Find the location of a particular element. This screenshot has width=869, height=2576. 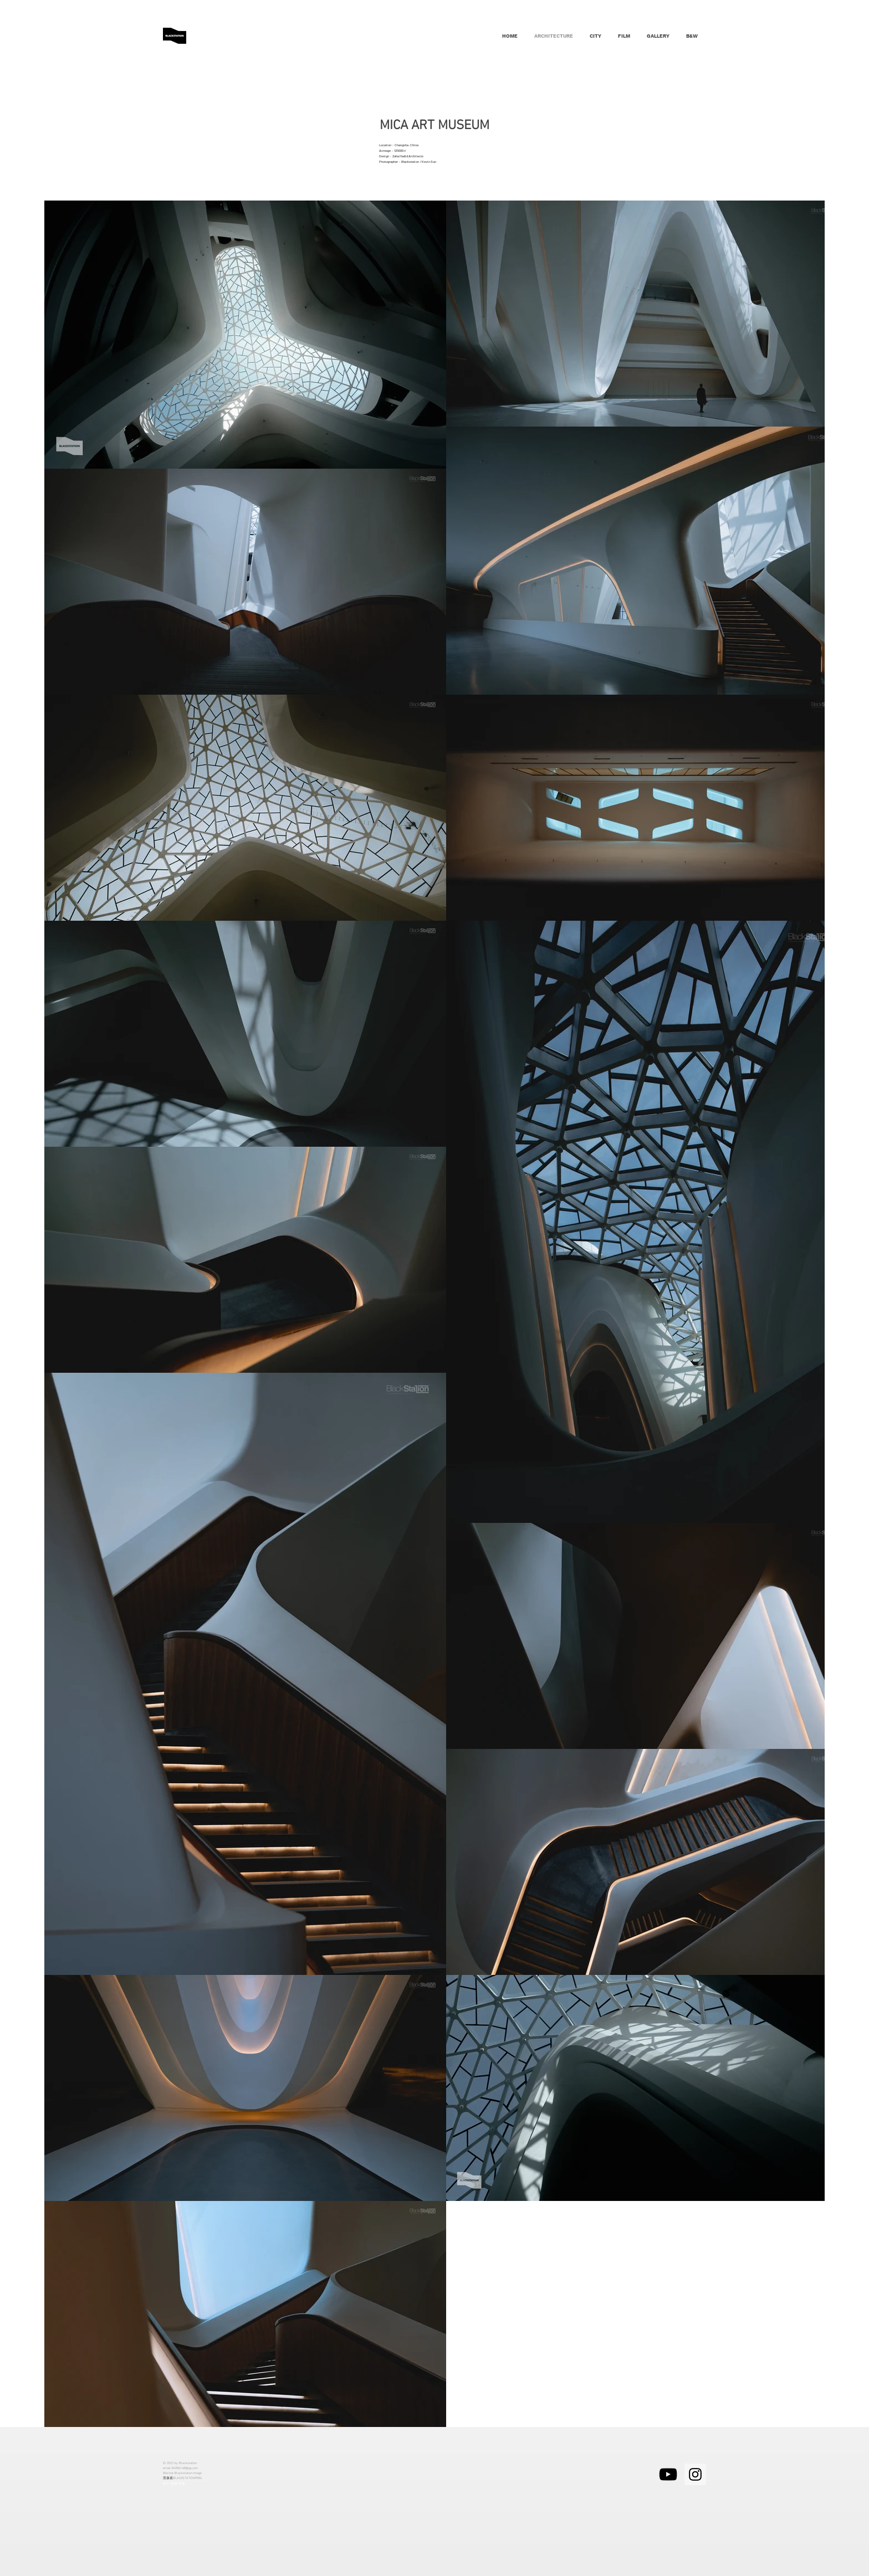

Wechat-Blackstation-image is located at coordinates (182, 2472).